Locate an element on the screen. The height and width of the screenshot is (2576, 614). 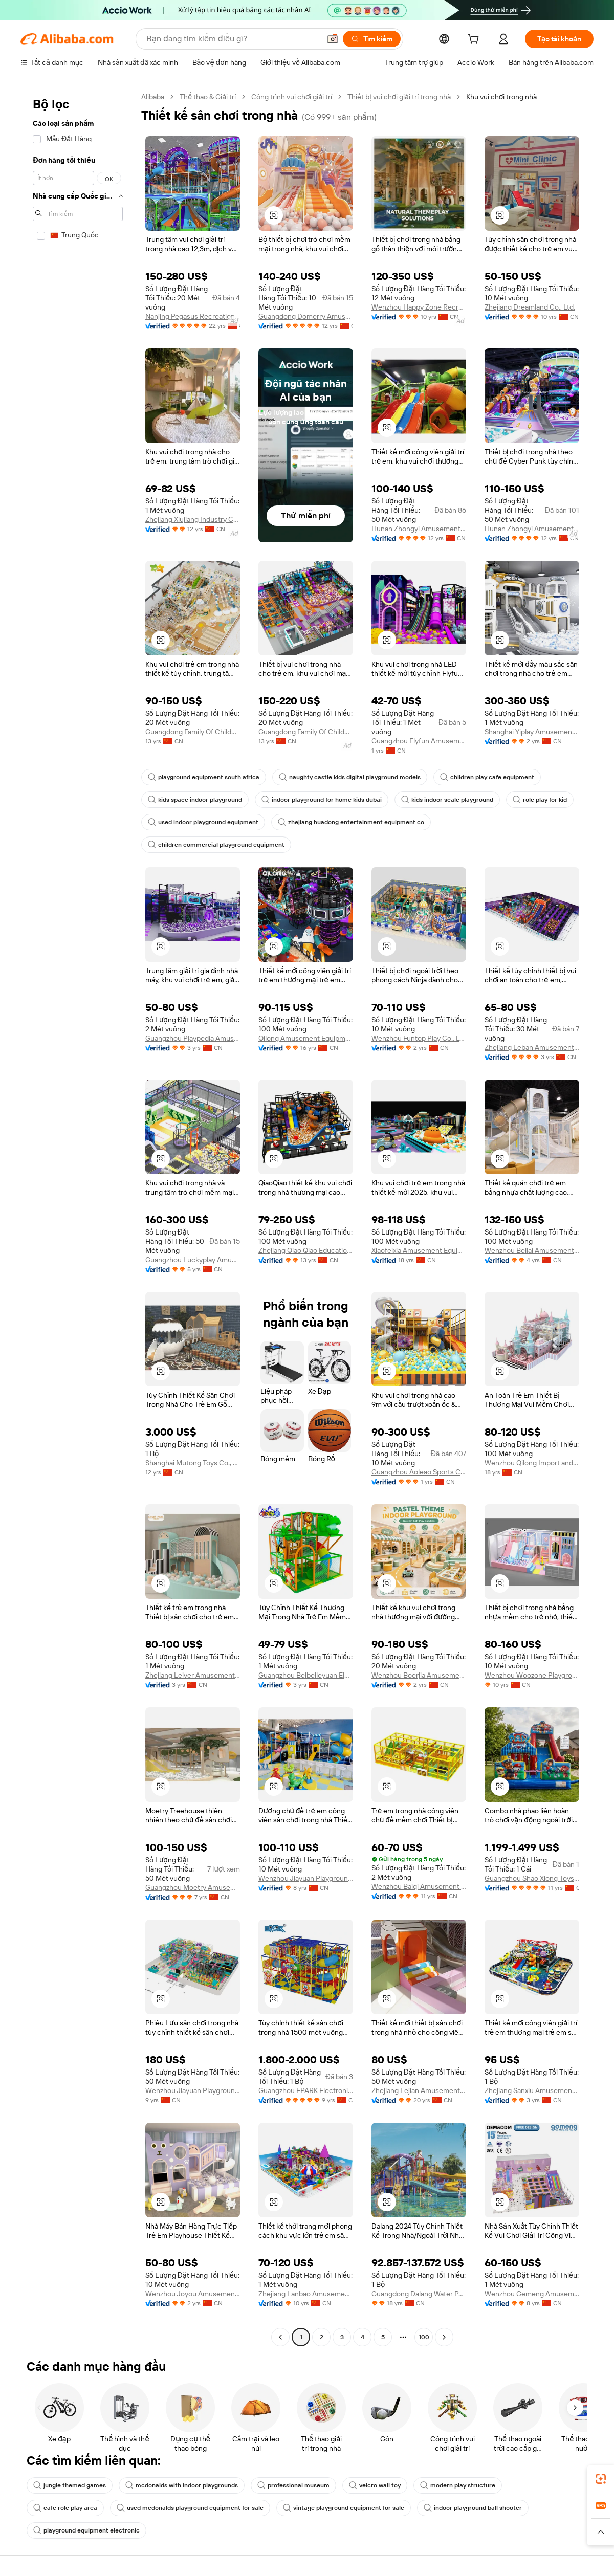
Wenzhou Happy Zone Recreation Co., Ltd. is located at coordinates (418, 307).